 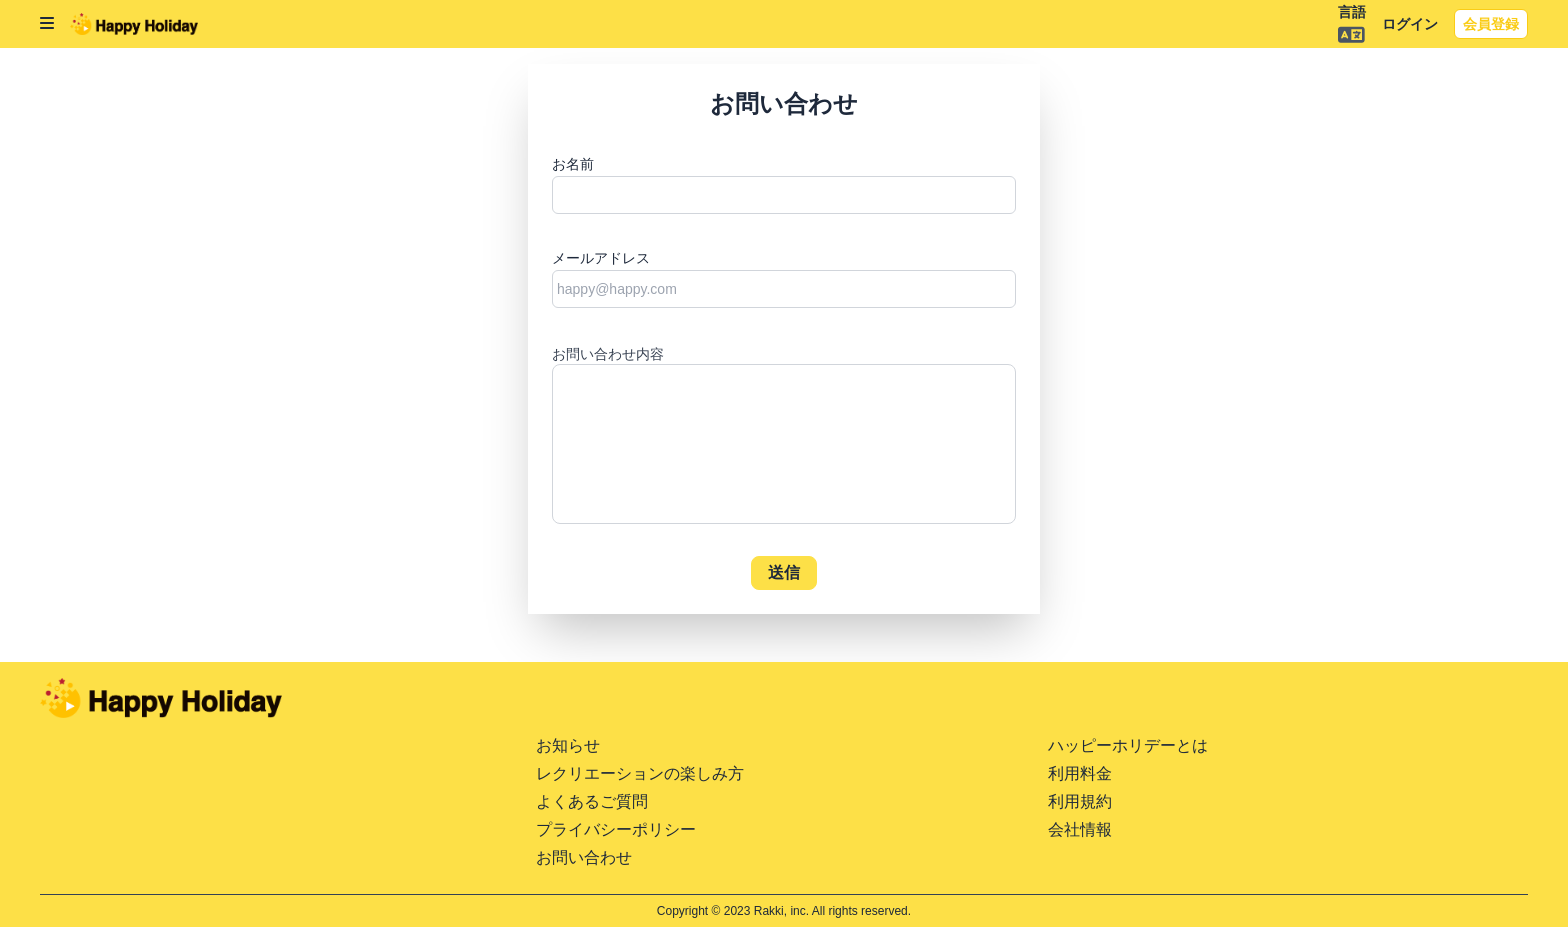 What do you see at coordinates (1128, 745) in the screenshot?
I see `ハッピーホリデーとは` at bounding box center [1128, 745].